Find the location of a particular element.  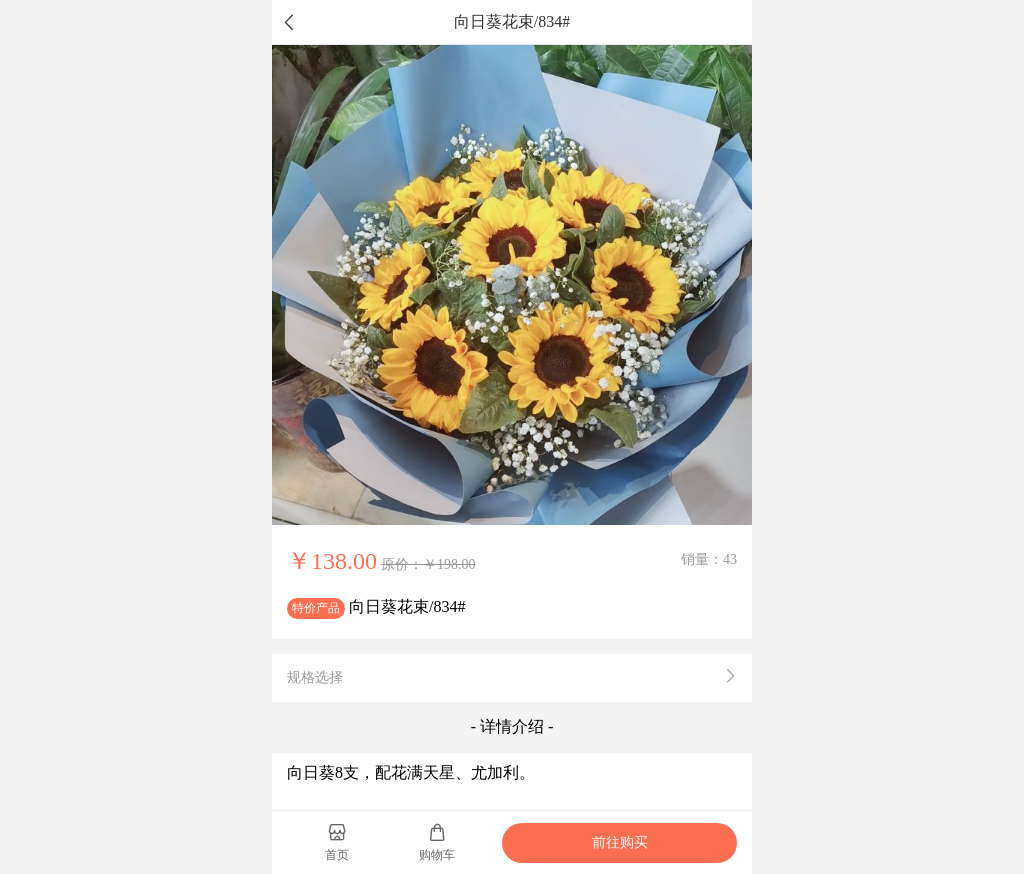

购物车 is located at coordinates (437, 842).